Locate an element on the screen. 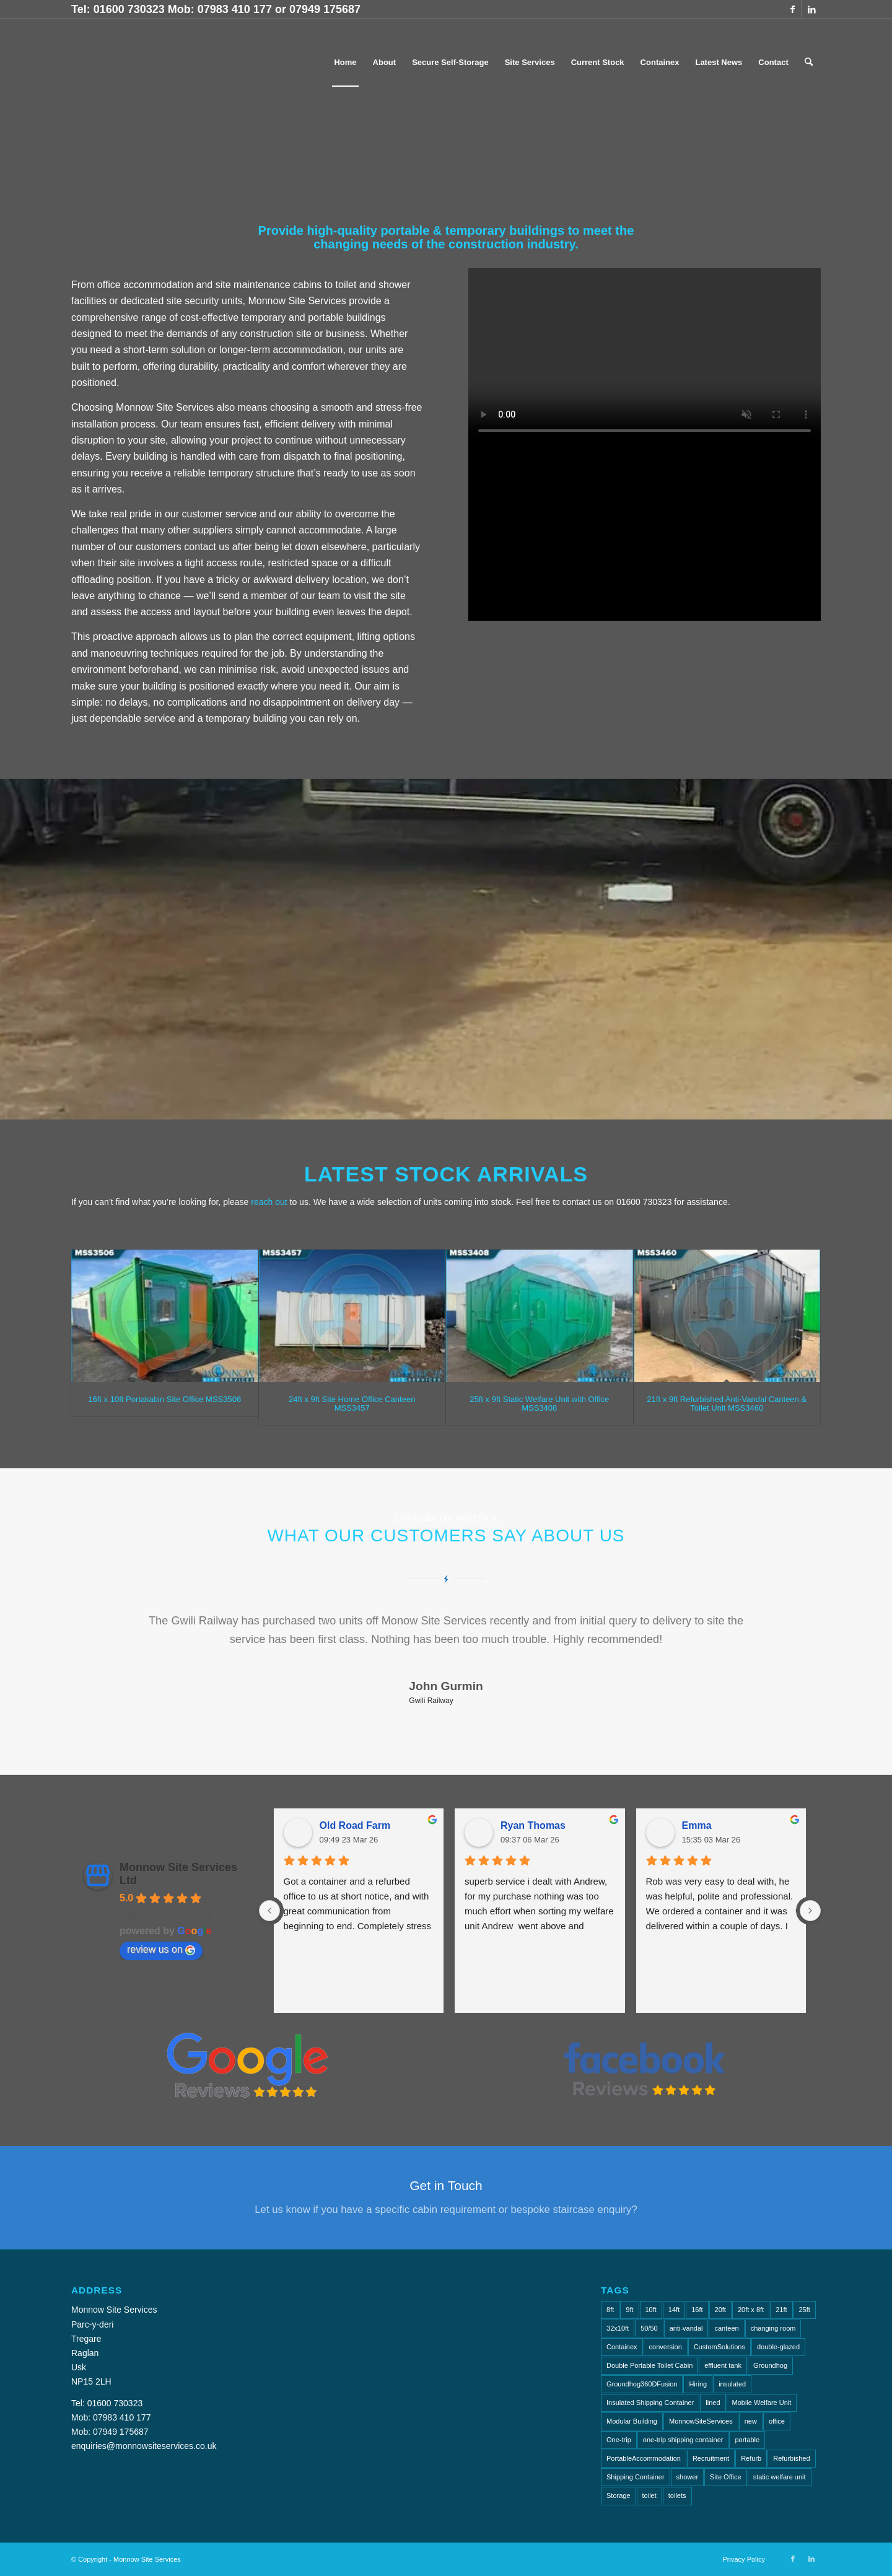  Storage [Storage (2 items)] is located at coordinates (618, 2495).